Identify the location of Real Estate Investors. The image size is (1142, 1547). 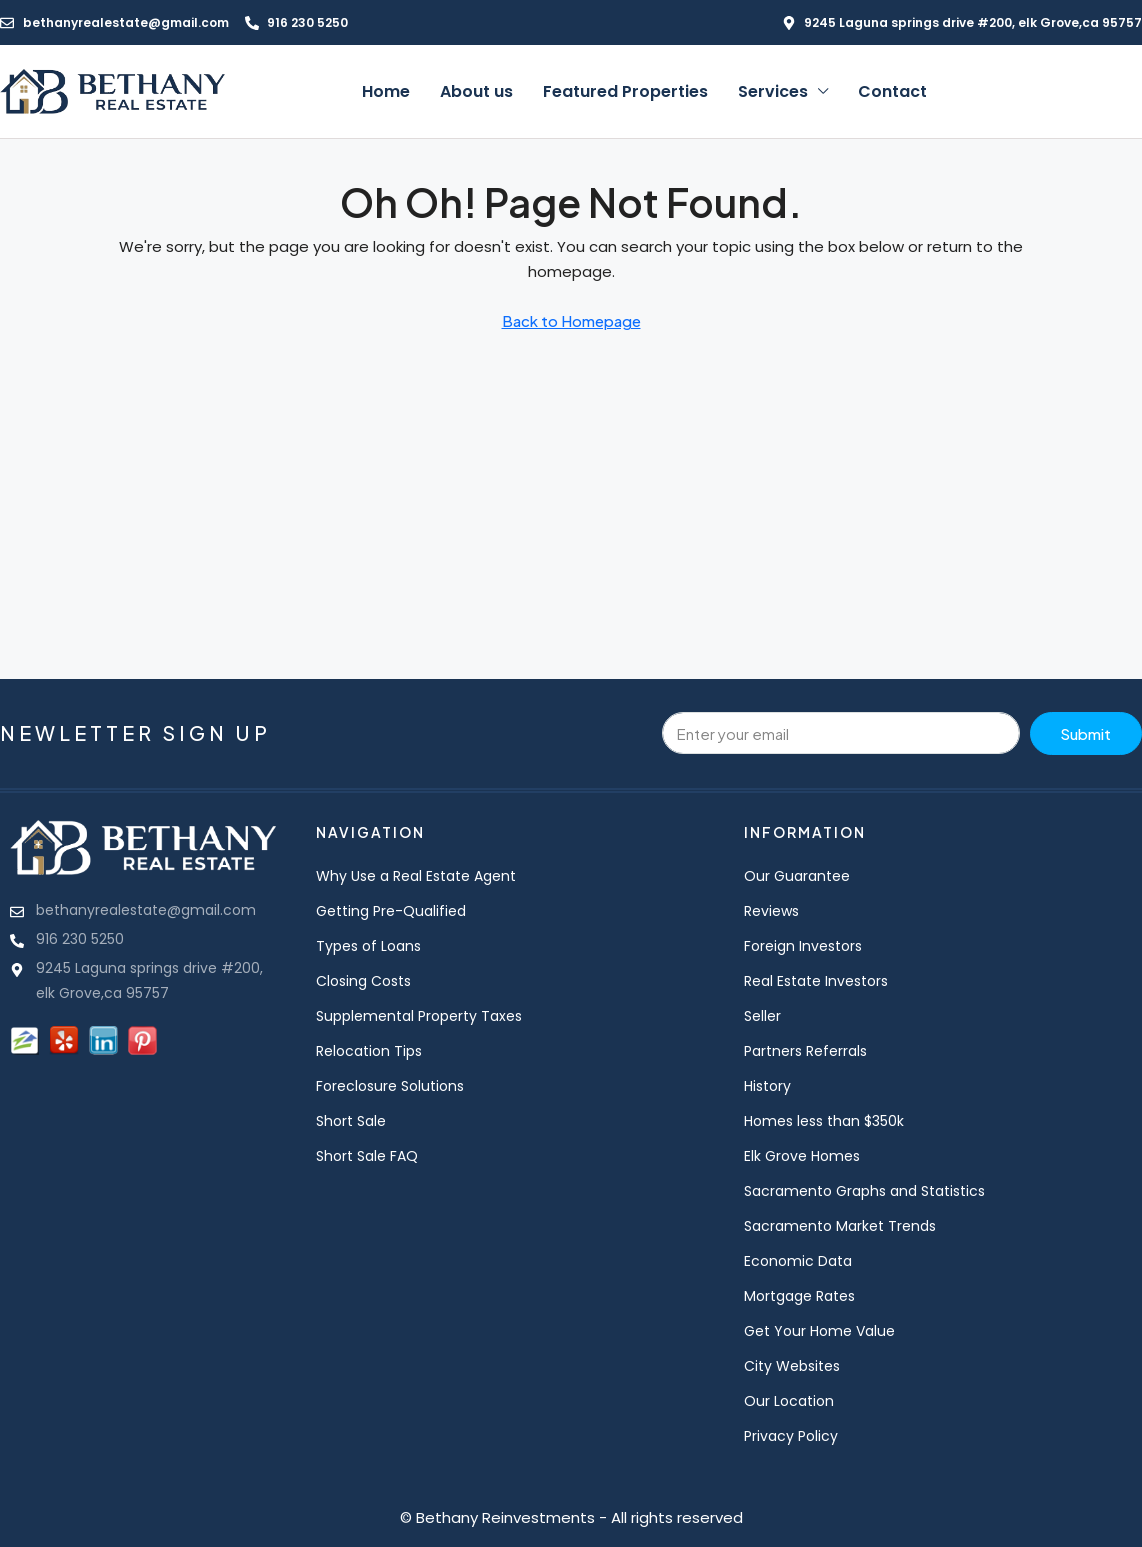
(816, 981).